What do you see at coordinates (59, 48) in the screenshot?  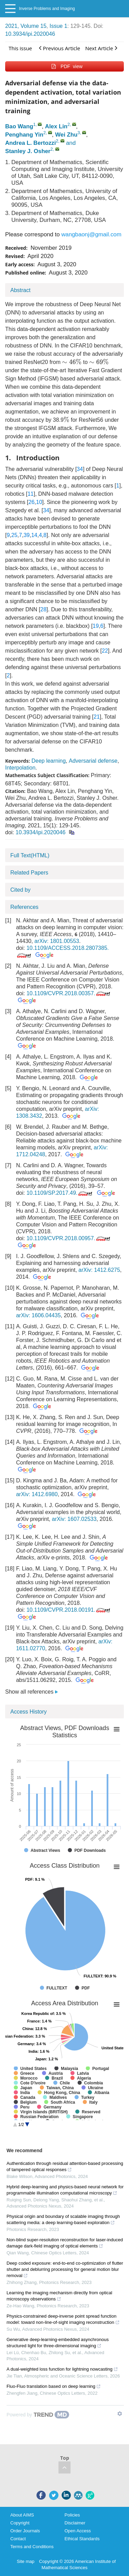 I see `Previous Article` at bounding box center [59, 48].